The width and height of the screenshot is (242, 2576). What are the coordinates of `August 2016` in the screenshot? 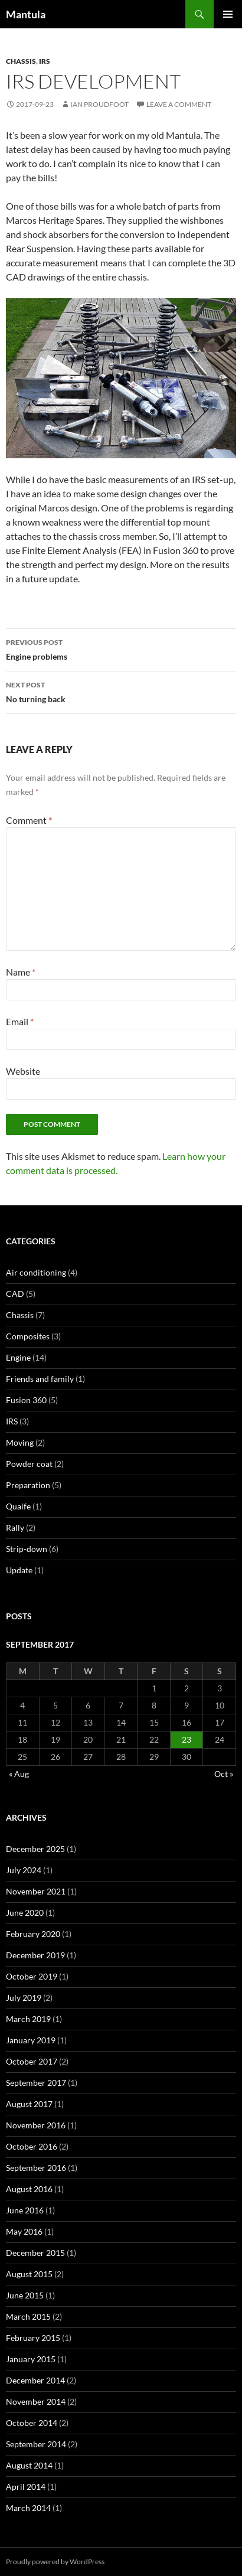 It's located at (29, 2189).